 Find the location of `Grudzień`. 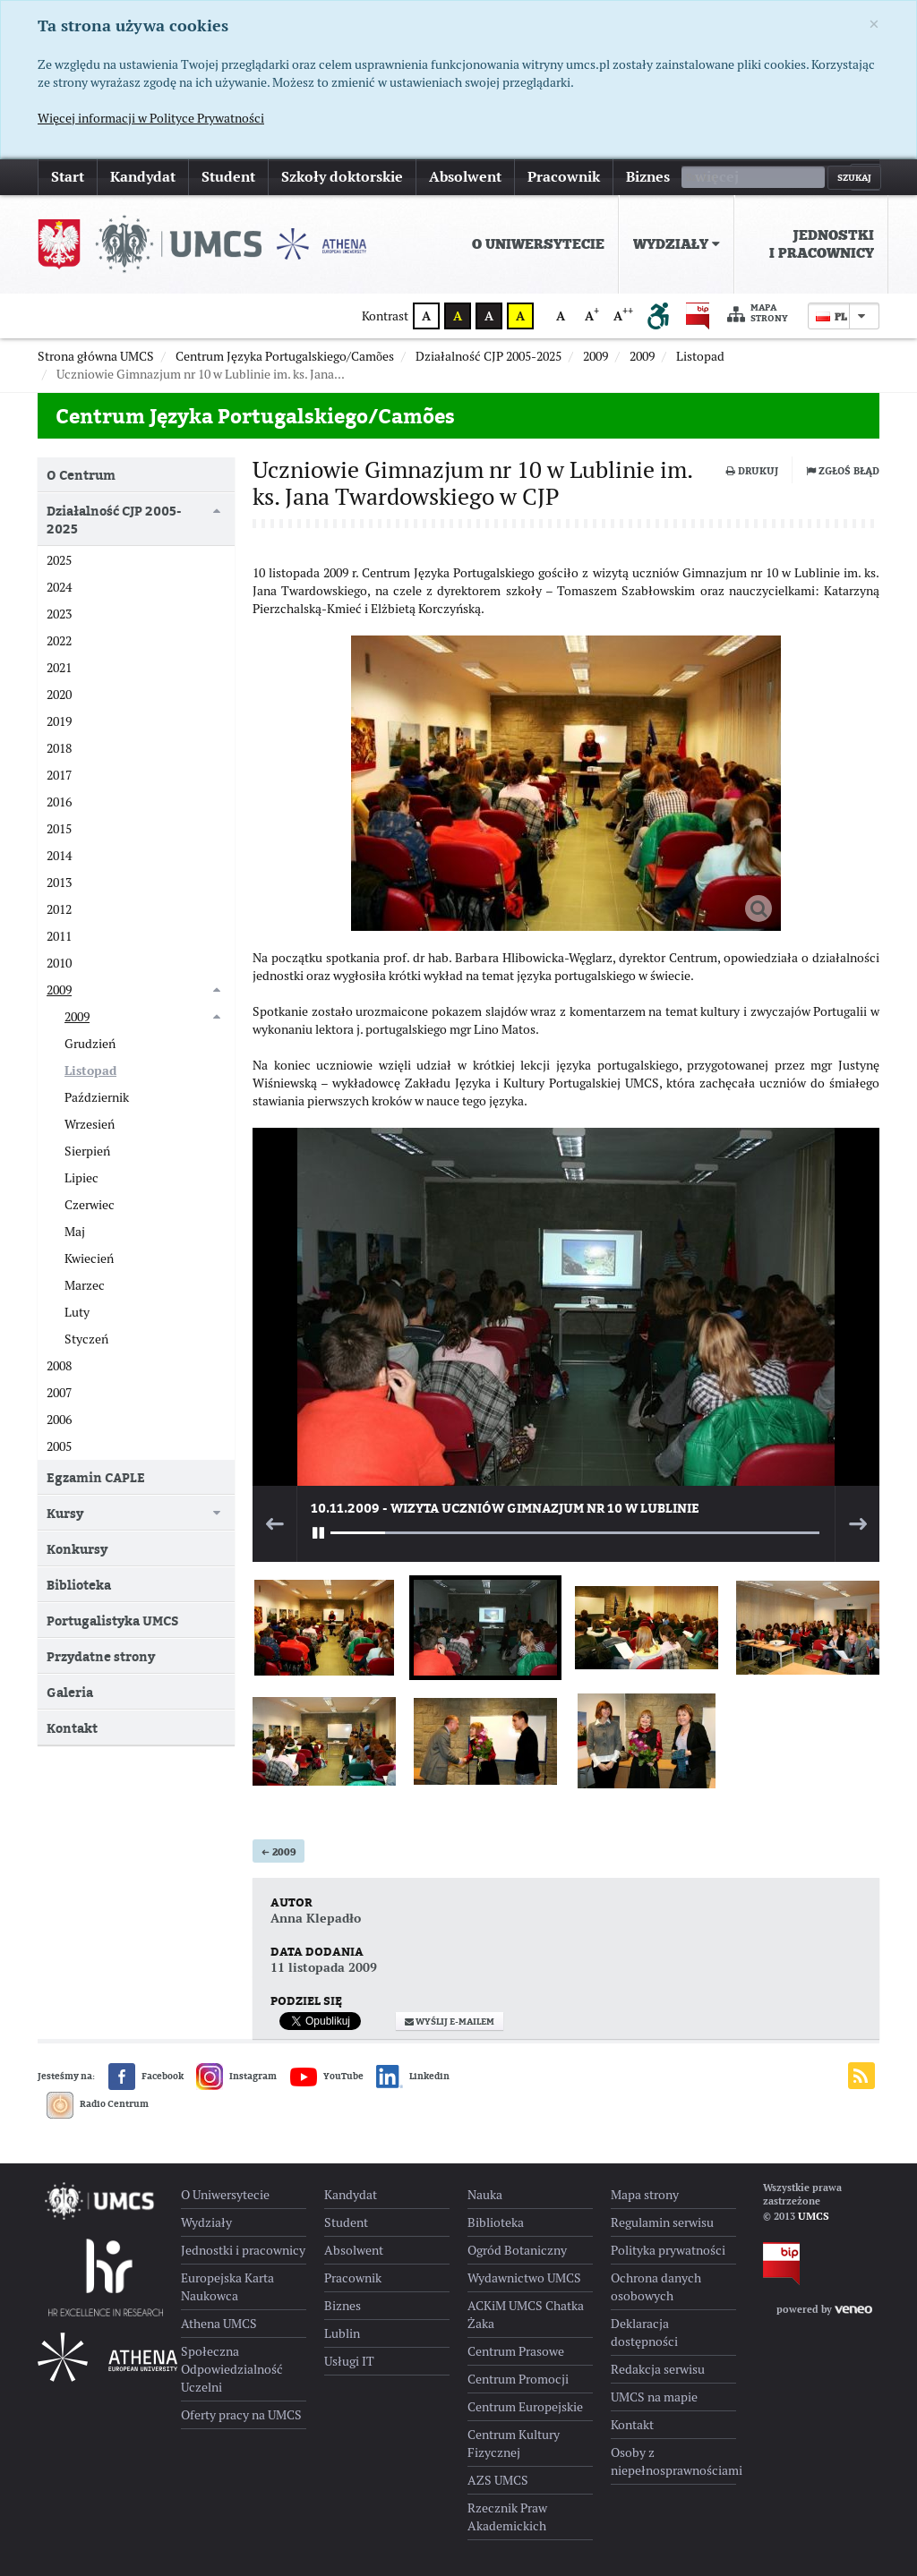

Grudzień is located at coordinates (90, 1044).